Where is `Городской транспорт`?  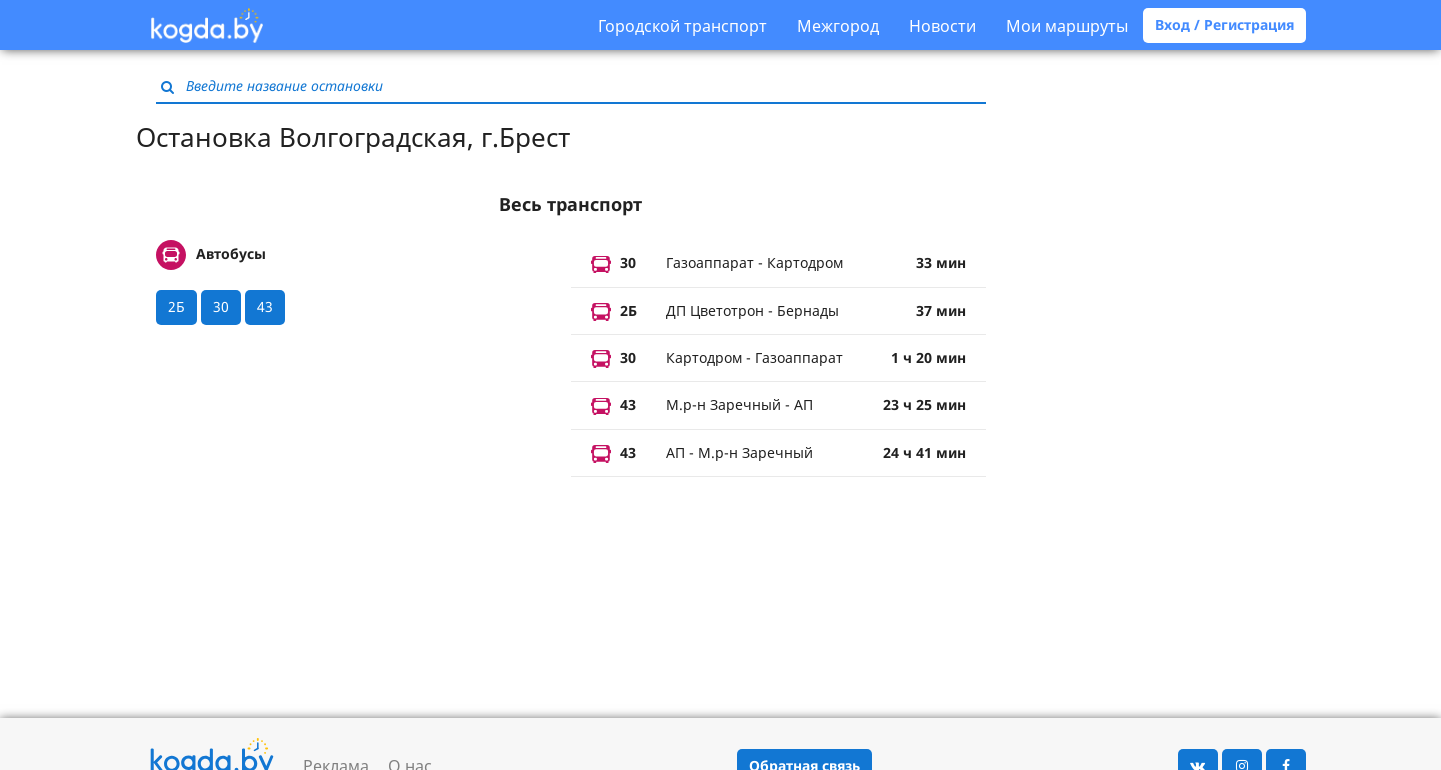
Городской транспорт is located at coordinates (682, 26).